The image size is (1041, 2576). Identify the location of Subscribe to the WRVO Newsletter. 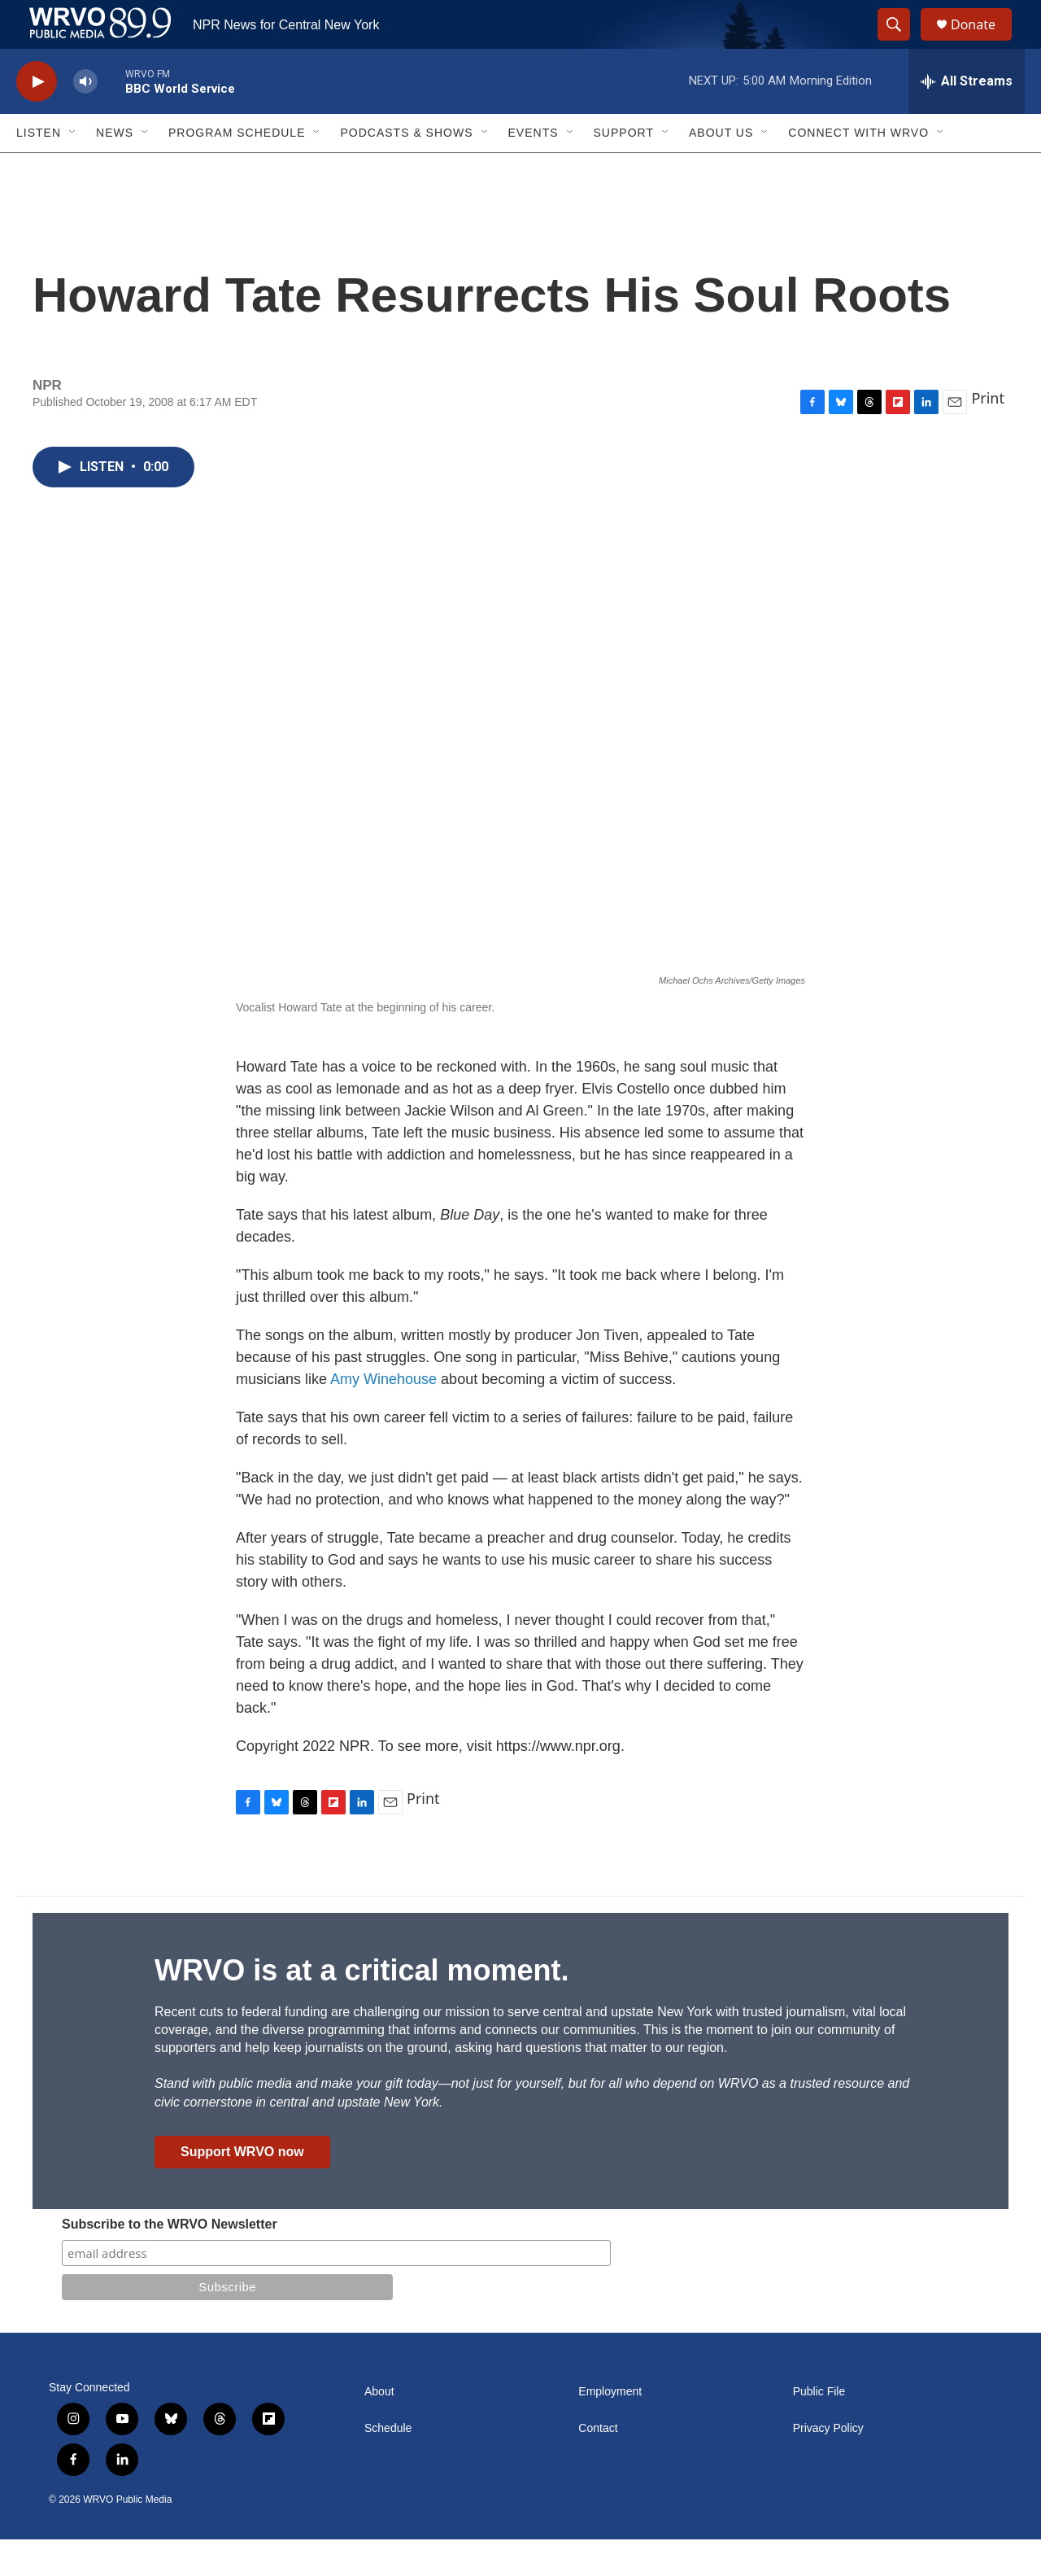
(169, 2261).